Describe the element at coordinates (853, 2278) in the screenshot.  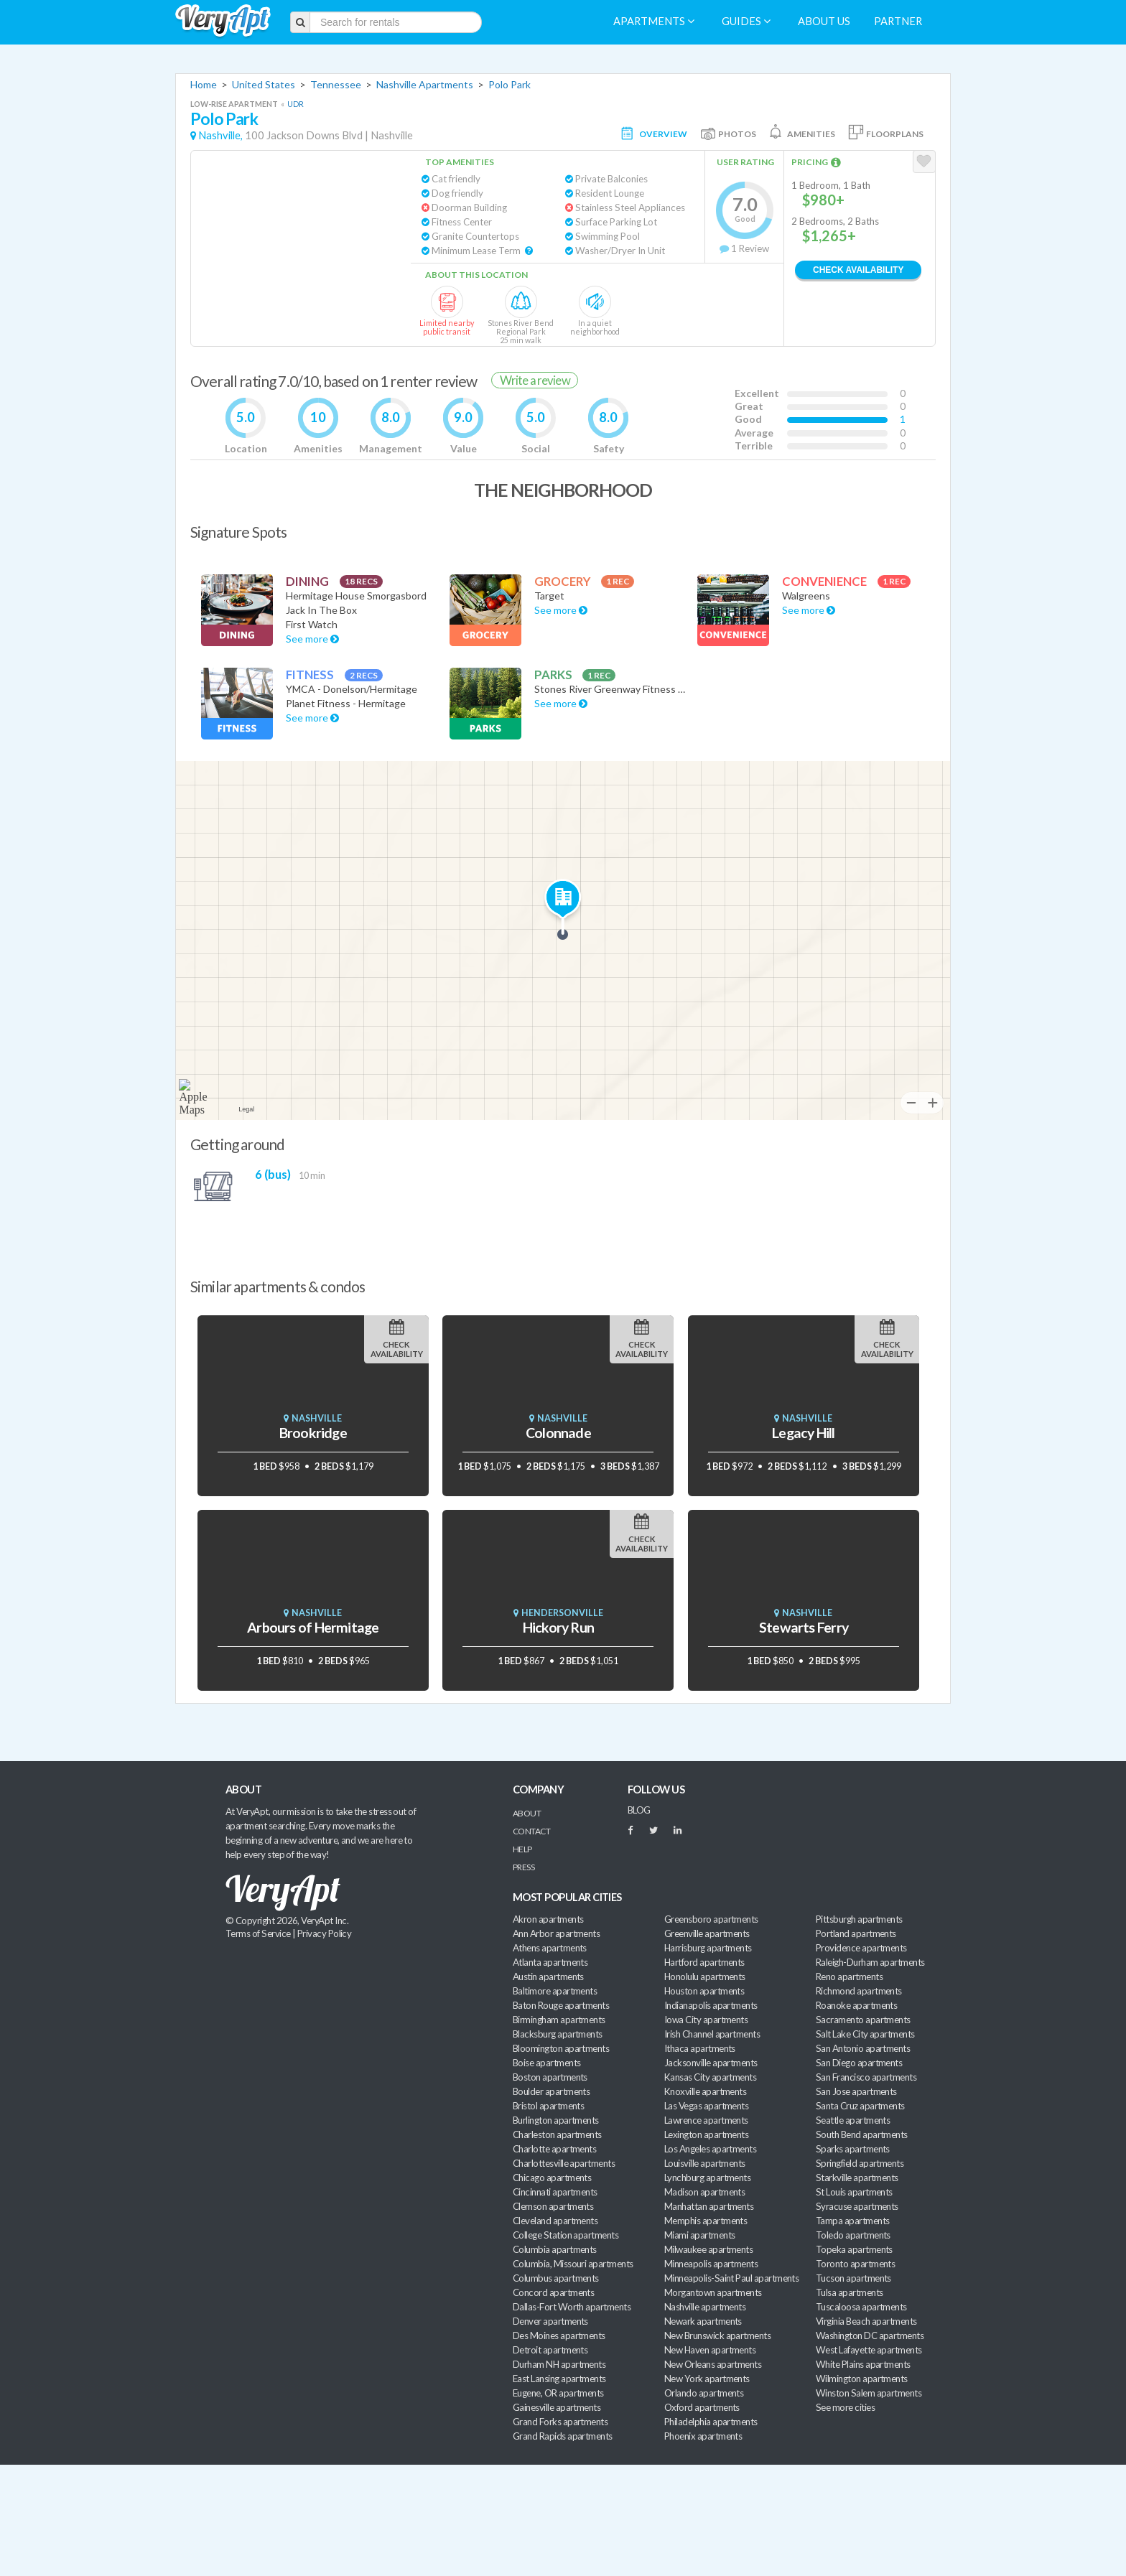
I see `Tucson apartments` at that location.